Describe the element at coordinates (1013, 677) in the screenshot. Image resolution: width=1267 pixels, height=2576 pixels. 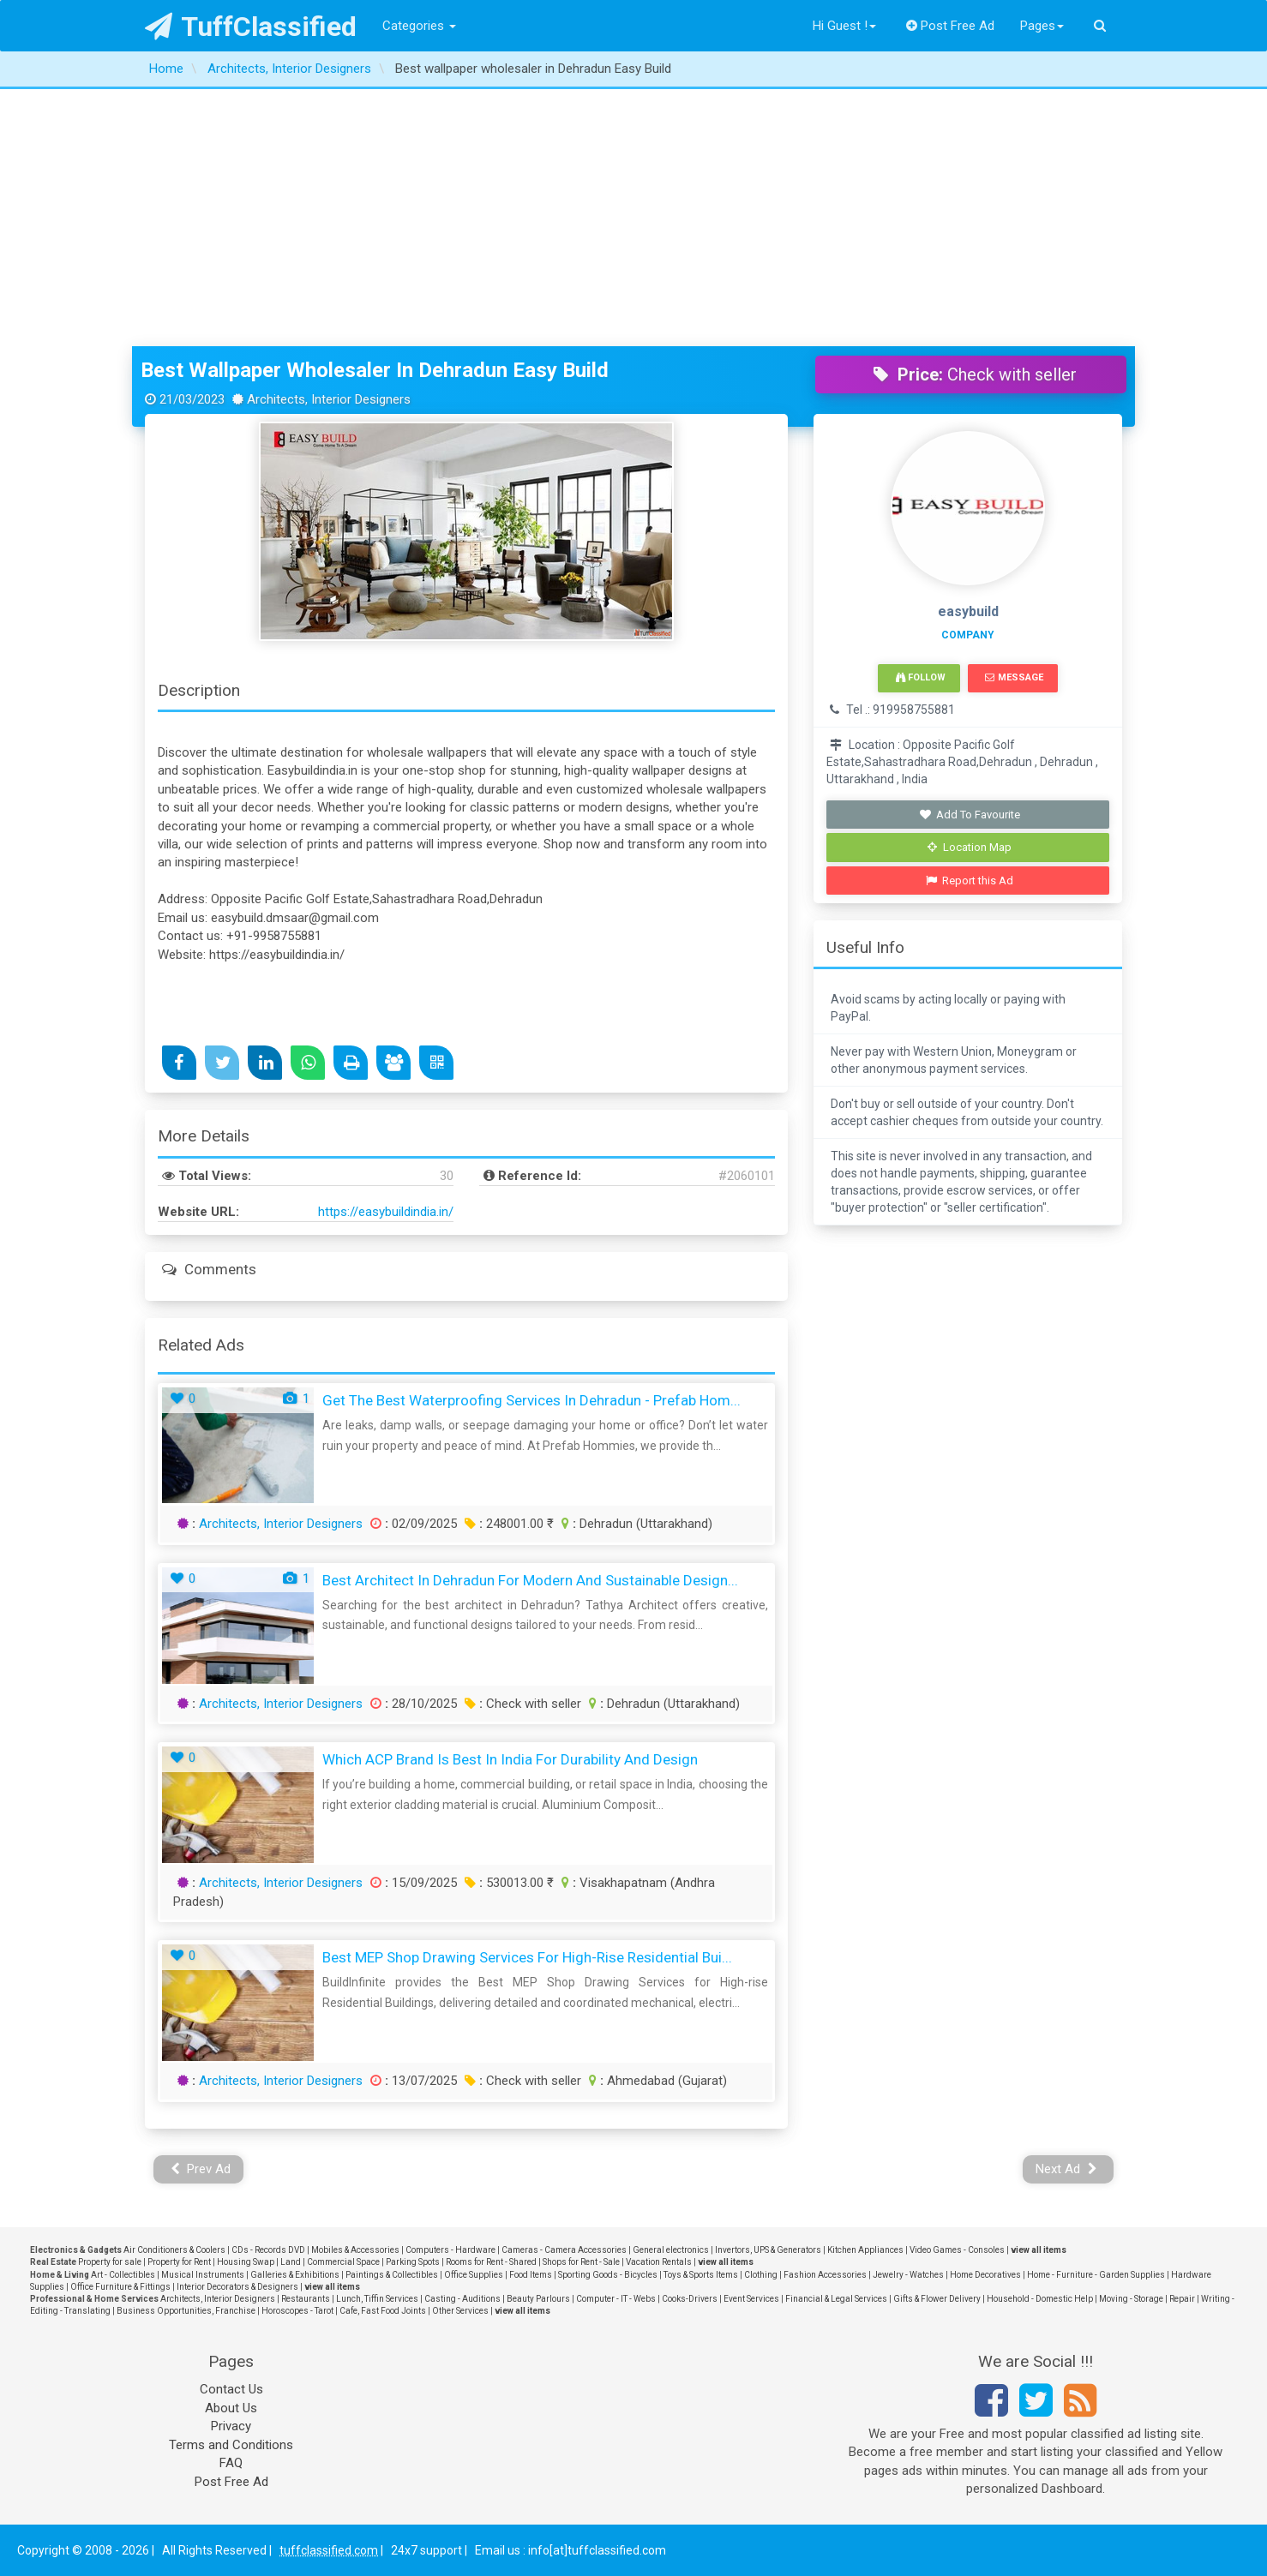
I see `Message` at that location.